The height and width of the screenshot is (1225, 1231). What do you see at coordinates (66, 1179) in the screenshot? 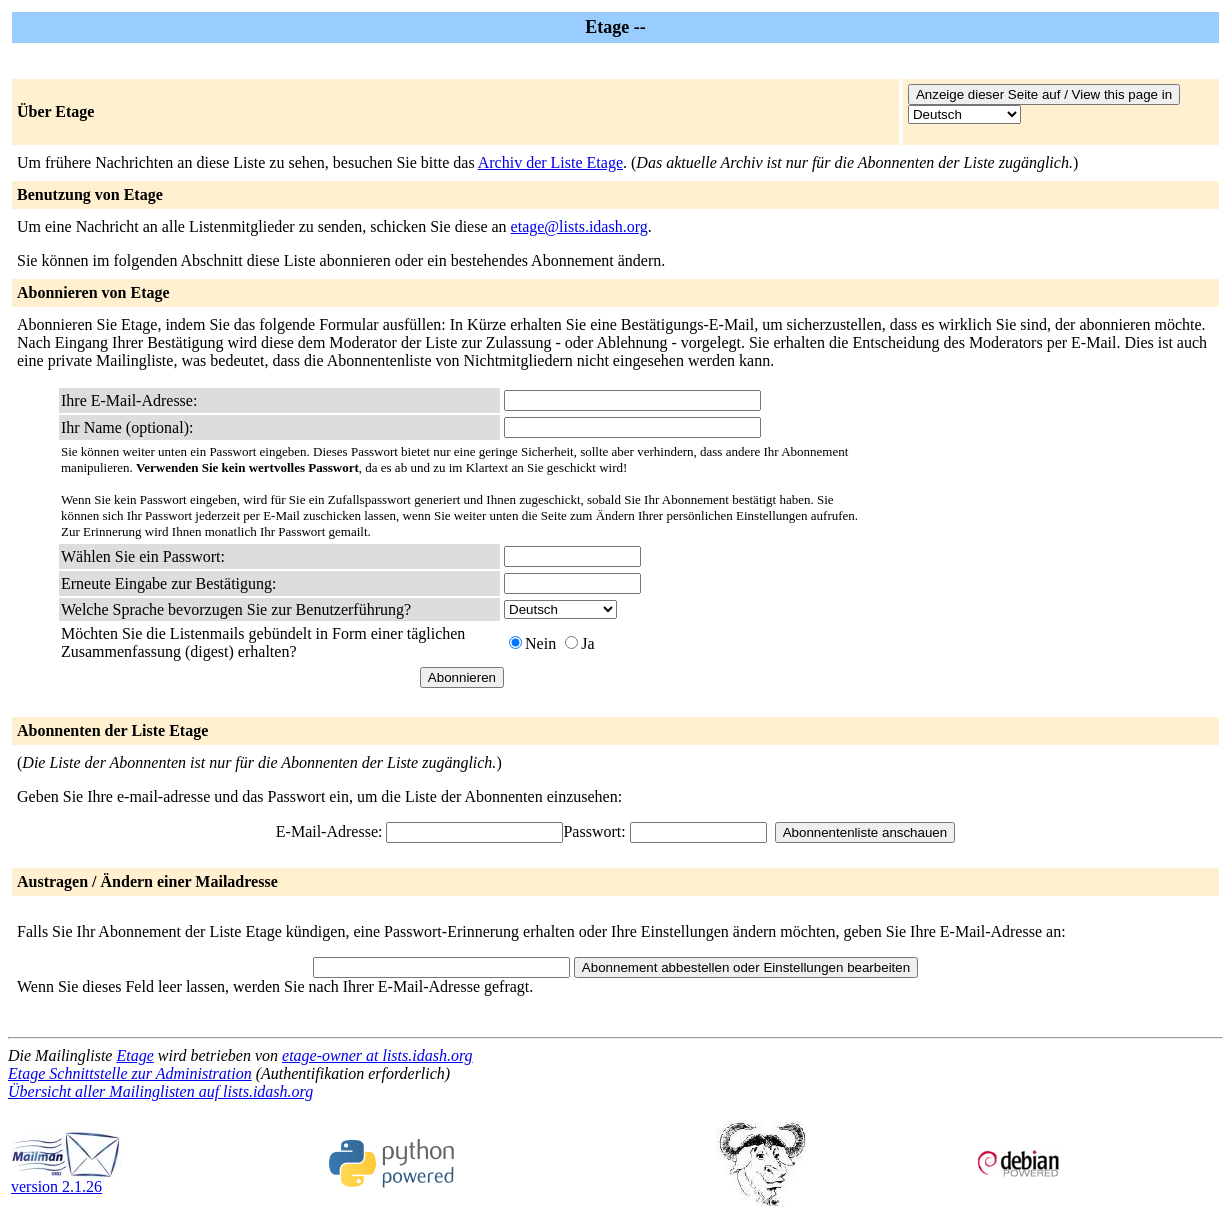
I see `version 2.1.26` at bounding box center [66, 1179].